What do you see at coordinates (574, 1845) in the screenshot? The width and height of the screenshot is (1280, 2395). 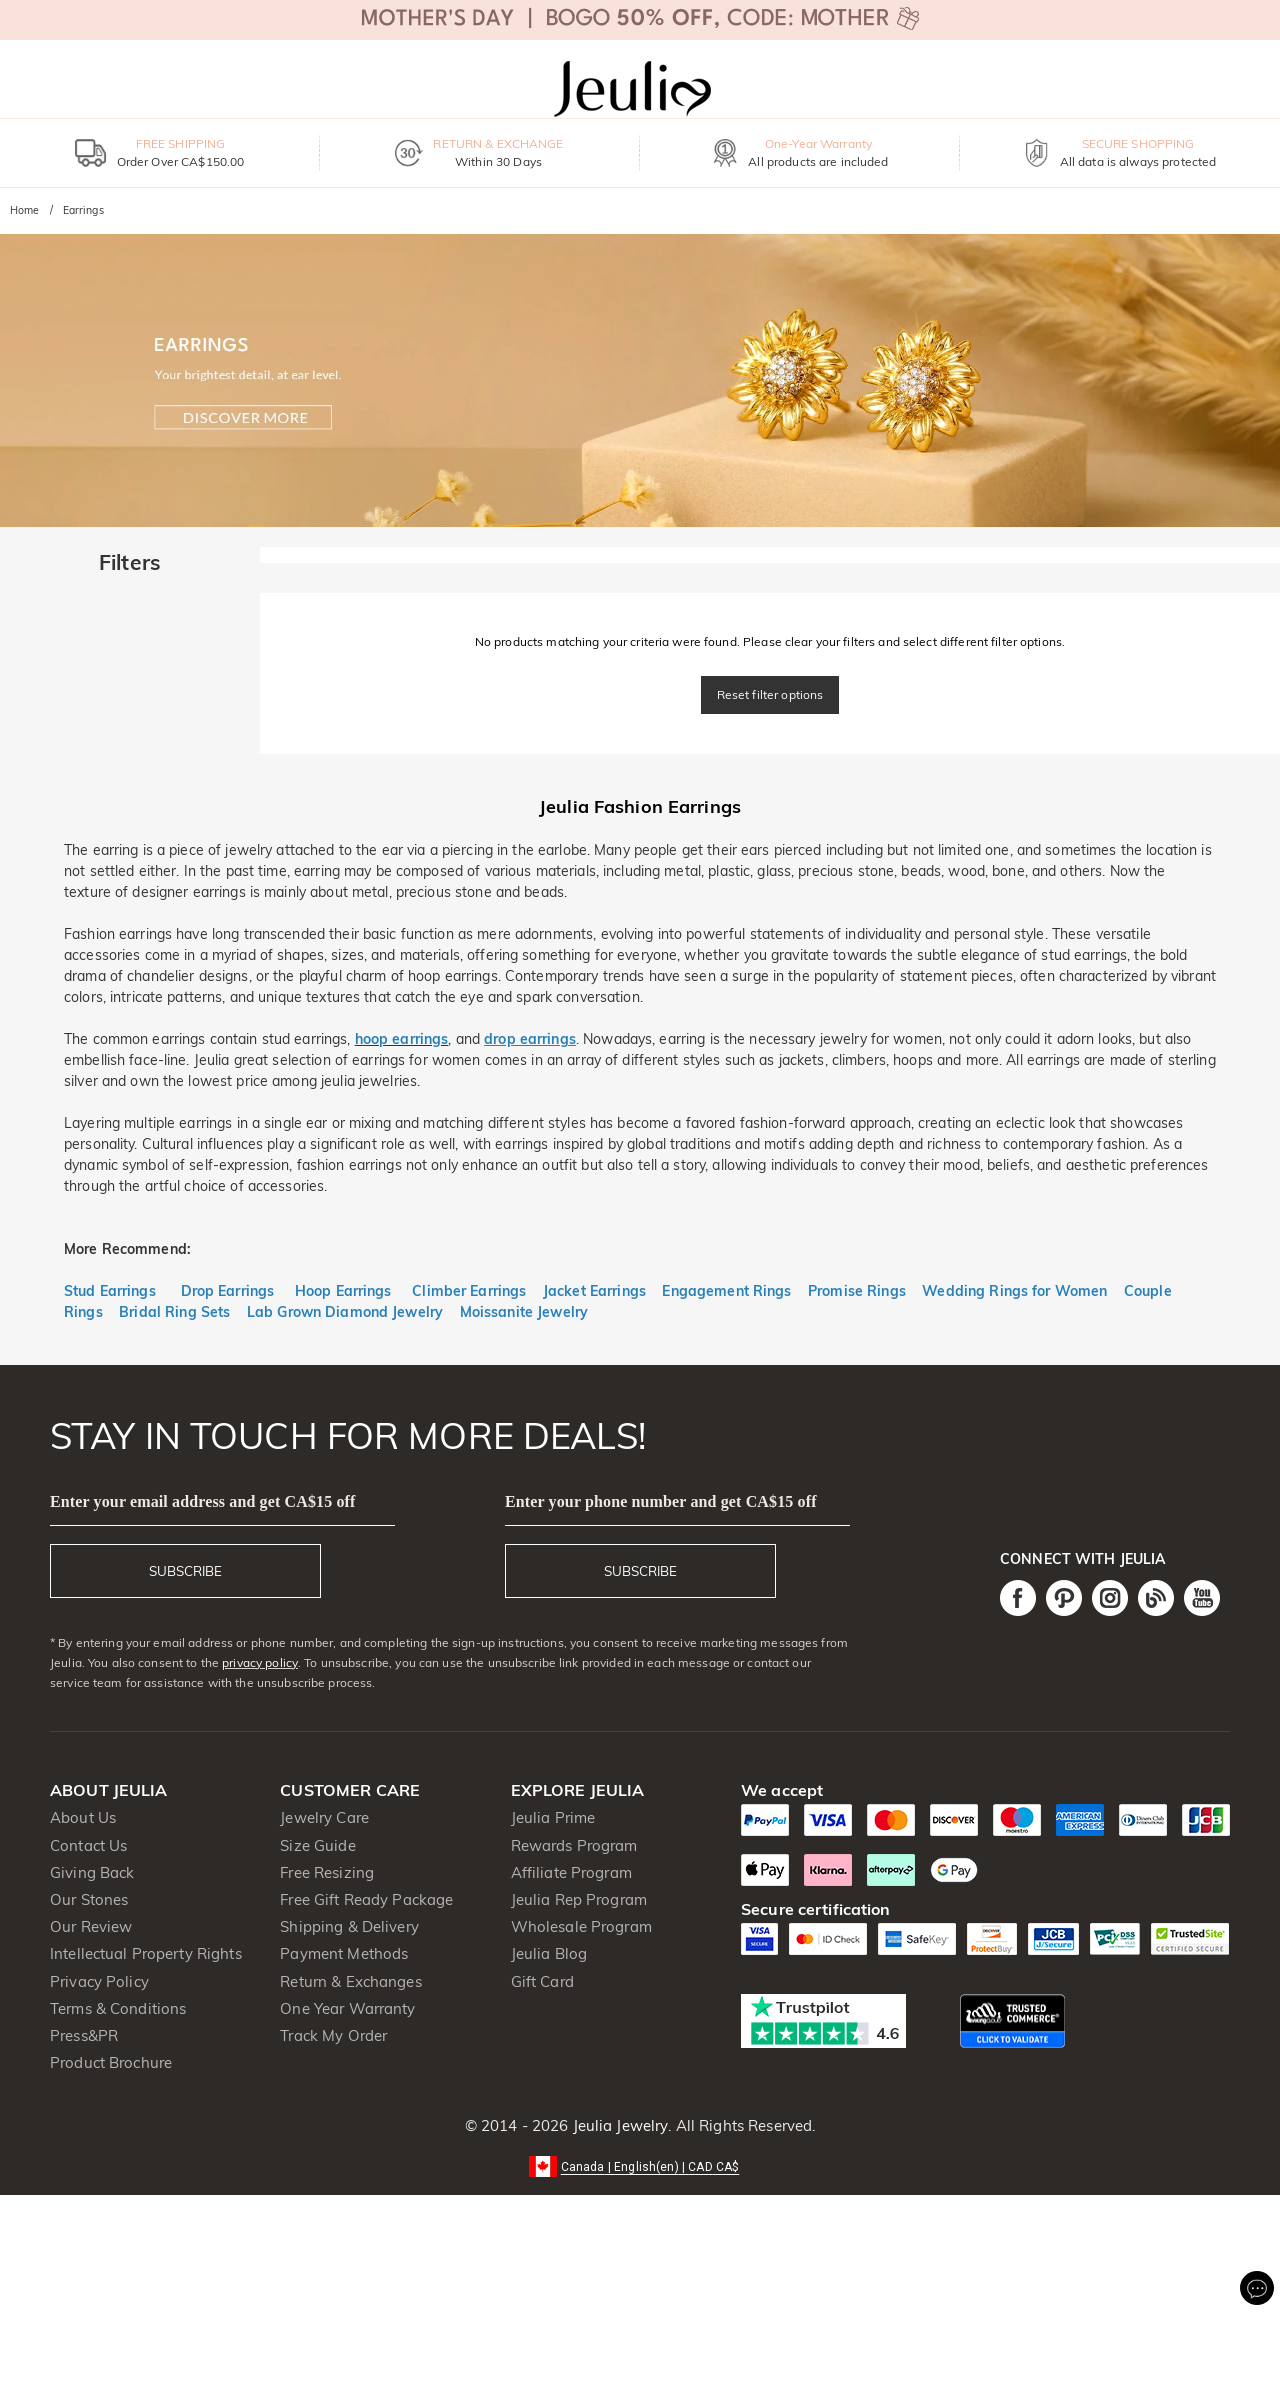 I see `Rewards Program` at bounding box center [574, 1845].